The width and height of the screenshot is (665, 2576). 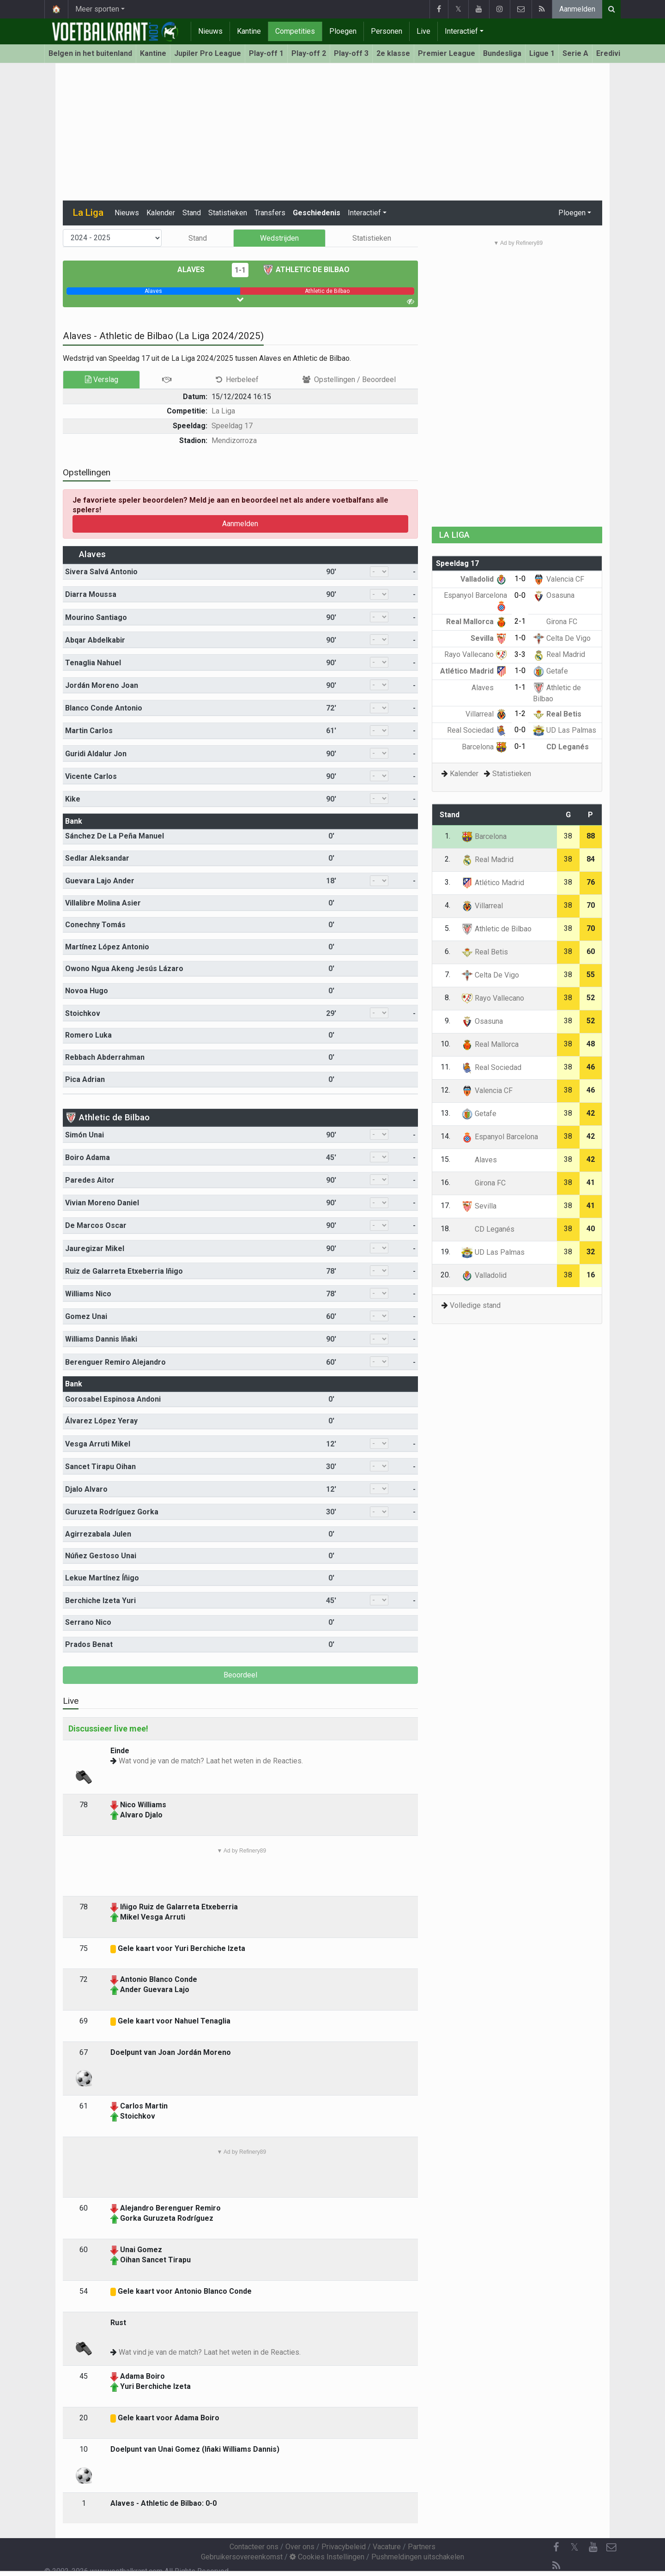 I want to click on Over ons, so click(x=299, y=2546).